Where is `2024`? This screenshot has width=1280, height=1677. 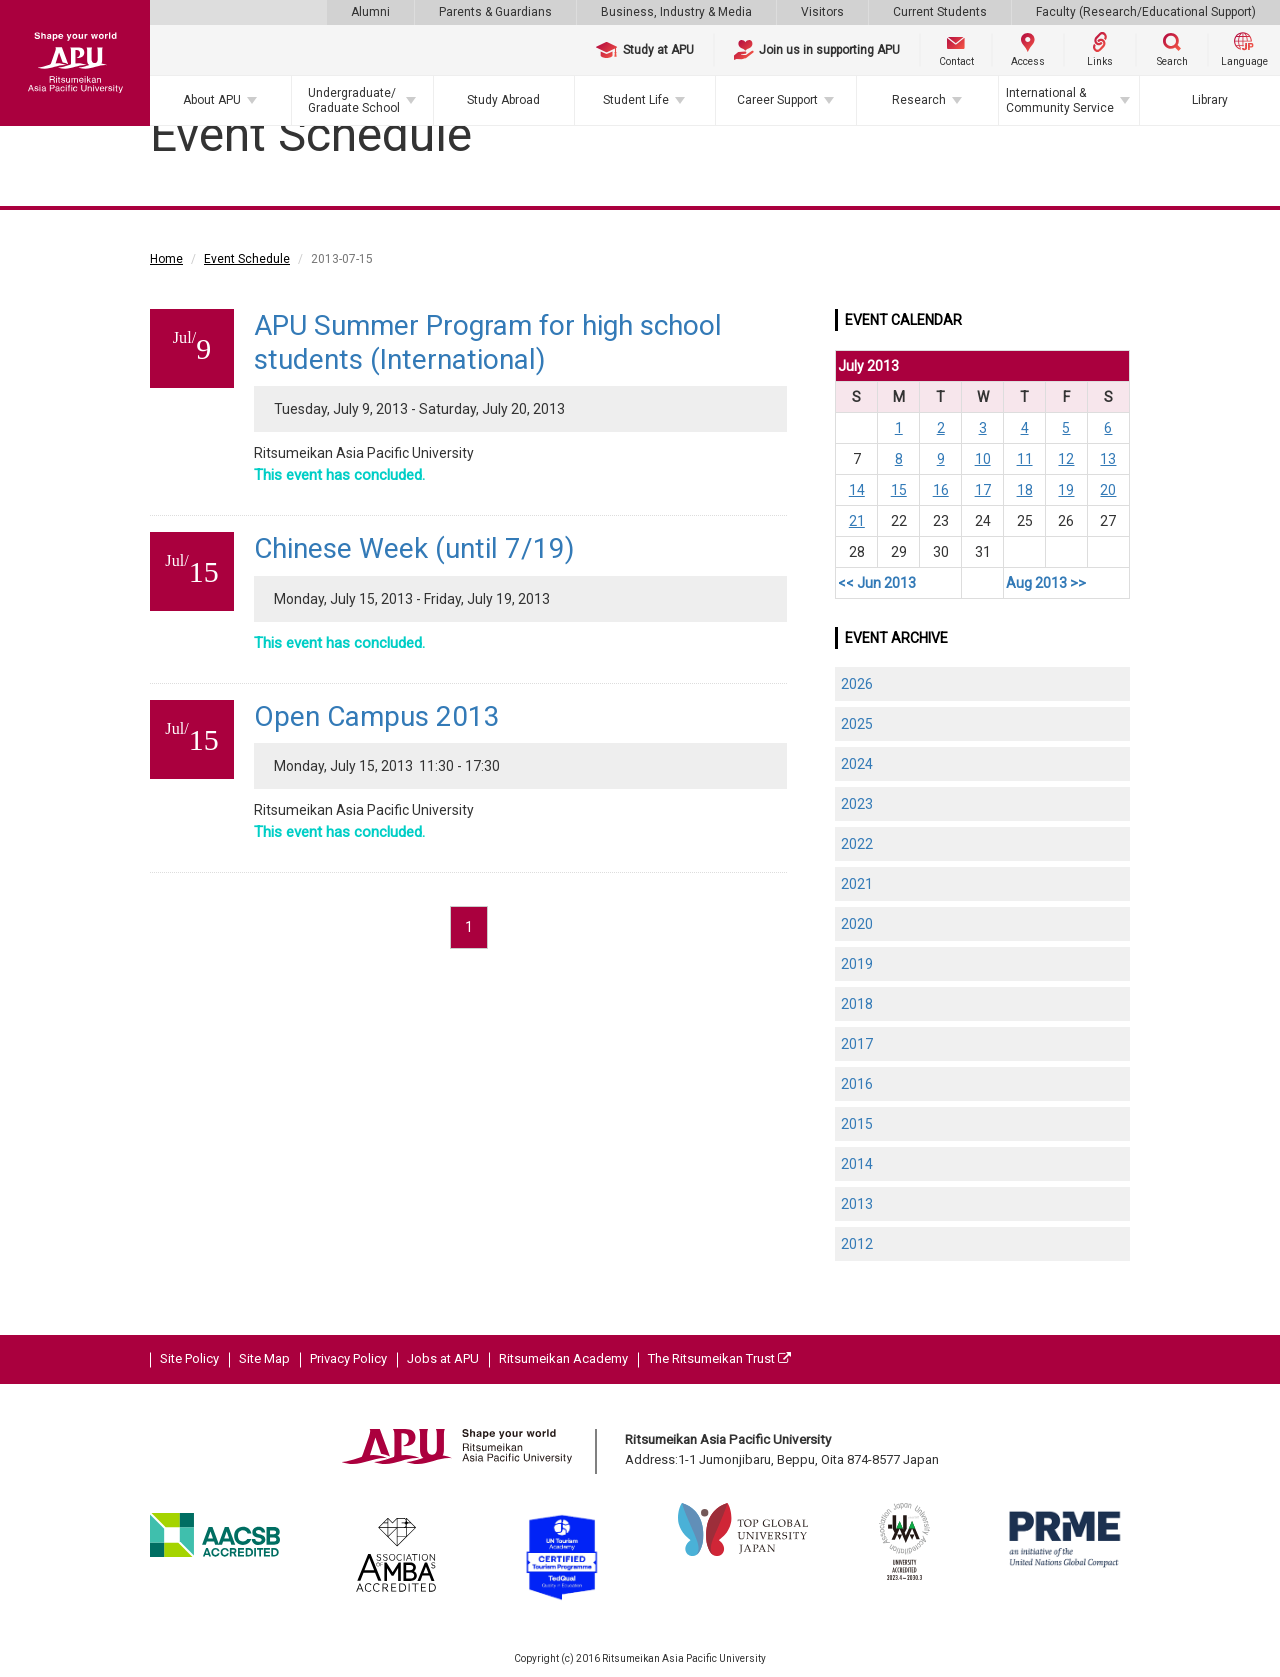 2024 is located at coordinates (857, 764).